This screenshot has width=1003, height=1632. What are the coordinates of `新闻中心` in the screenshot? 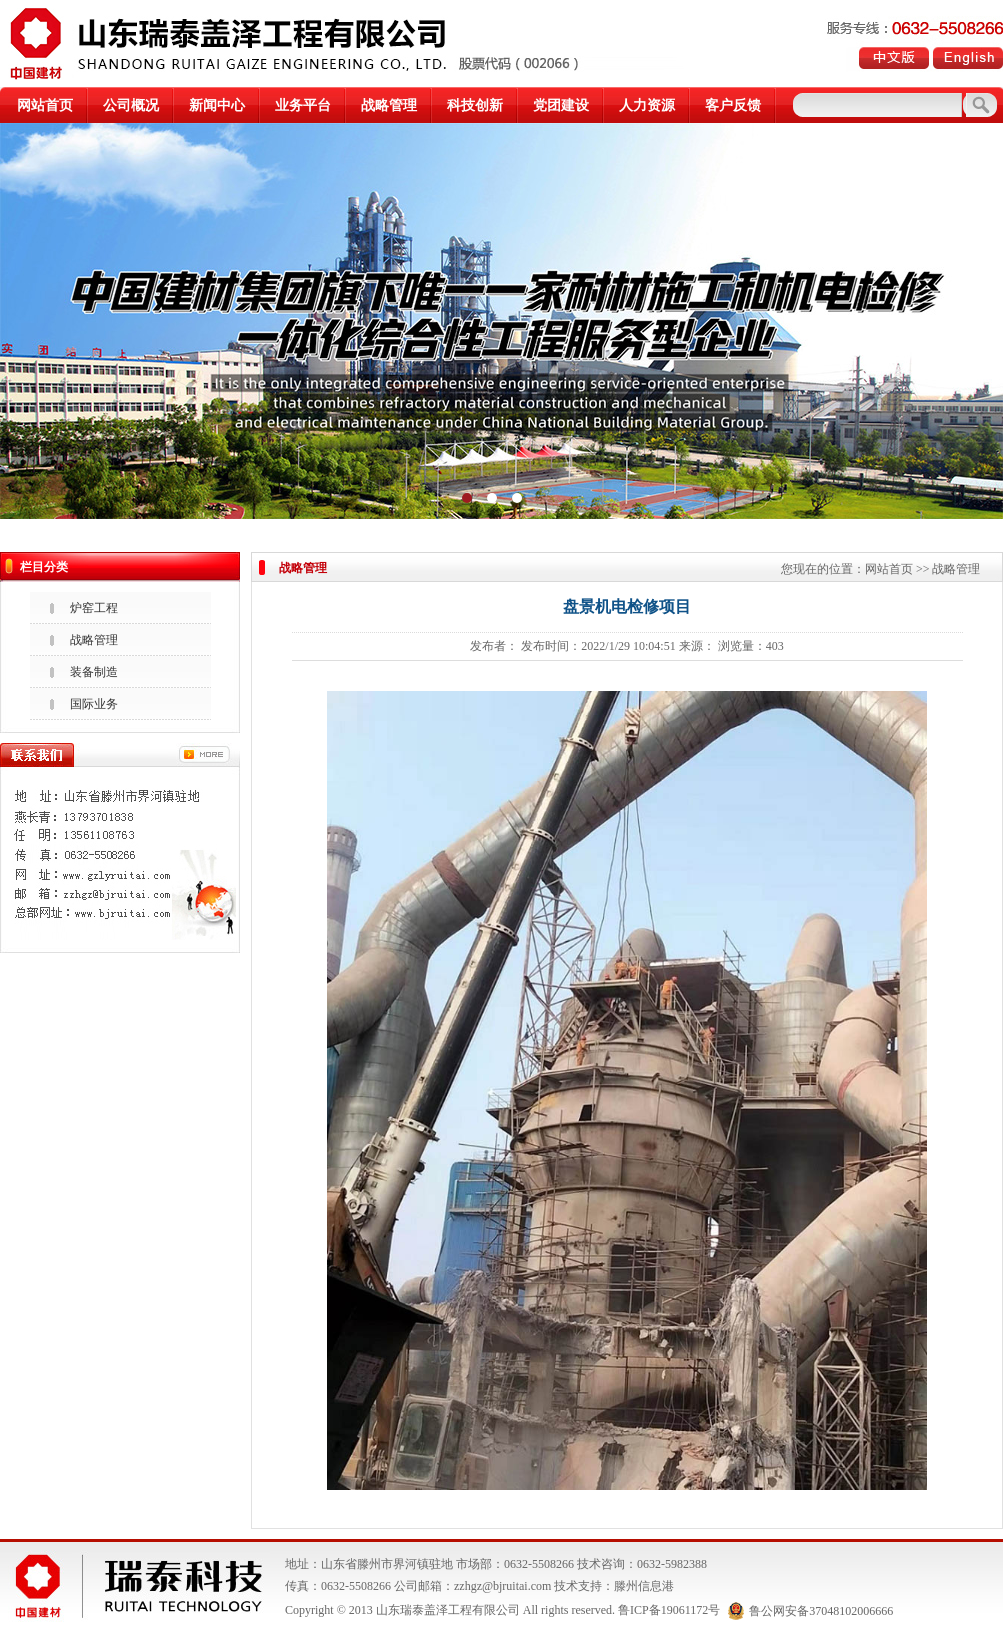 It's located at (217, 105).